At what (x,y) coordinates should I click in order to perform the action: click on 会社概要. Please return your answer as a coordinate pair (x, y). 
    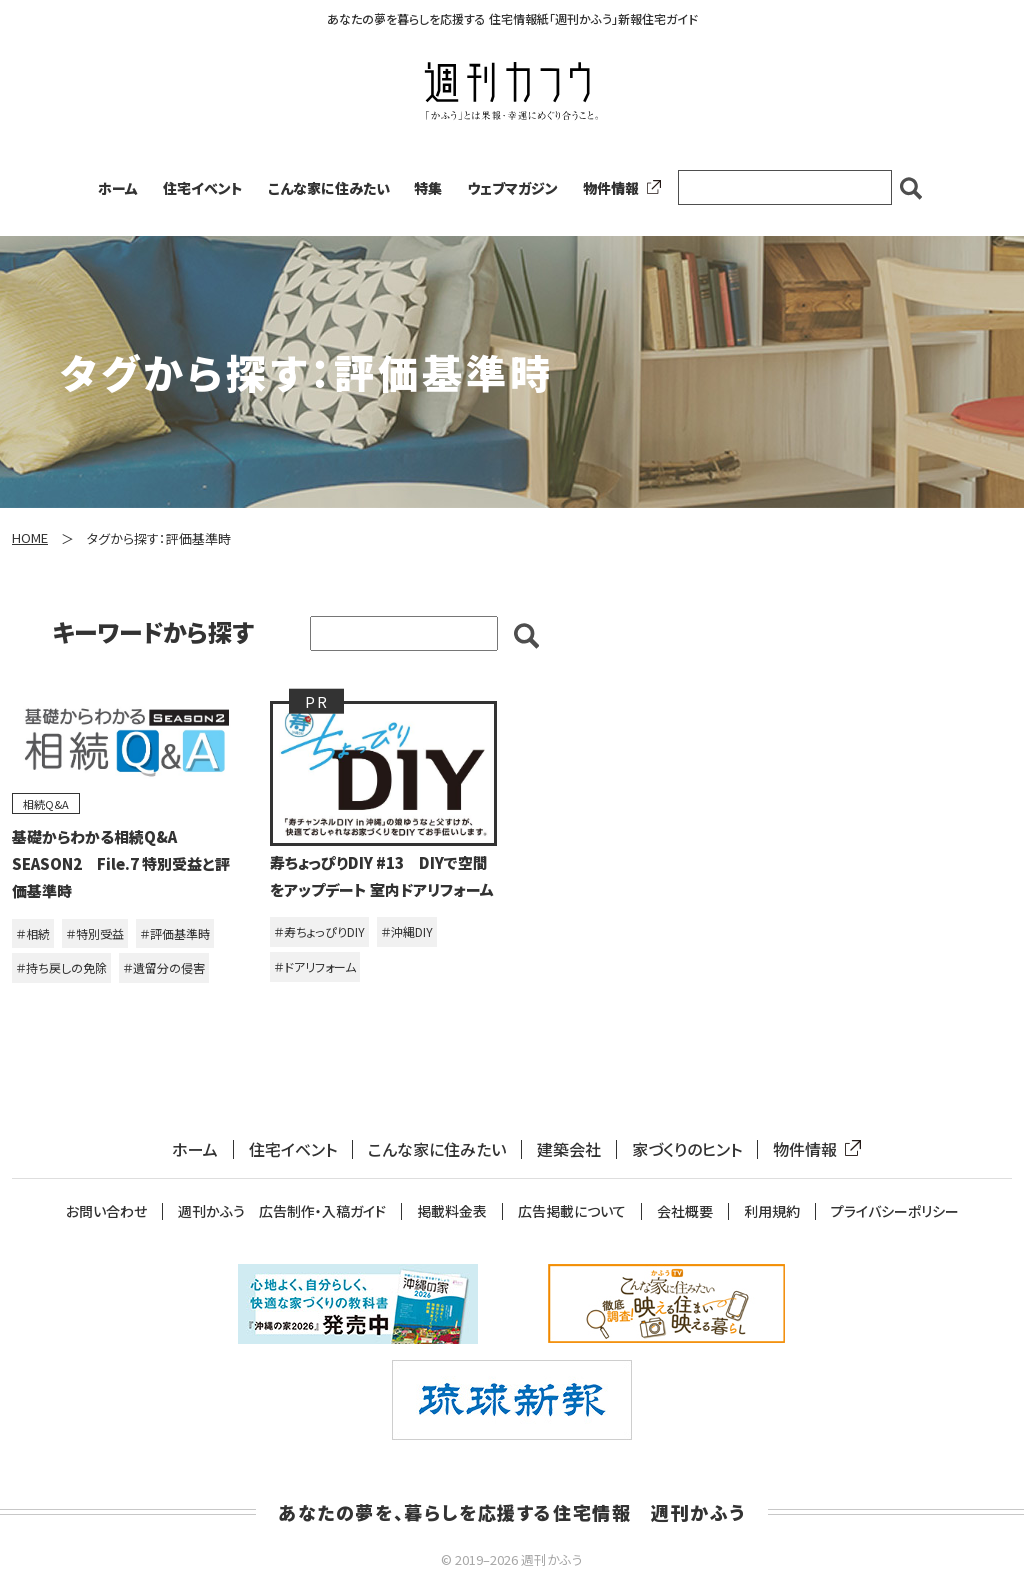
    Looking at the image, I should click on (685, 1211).